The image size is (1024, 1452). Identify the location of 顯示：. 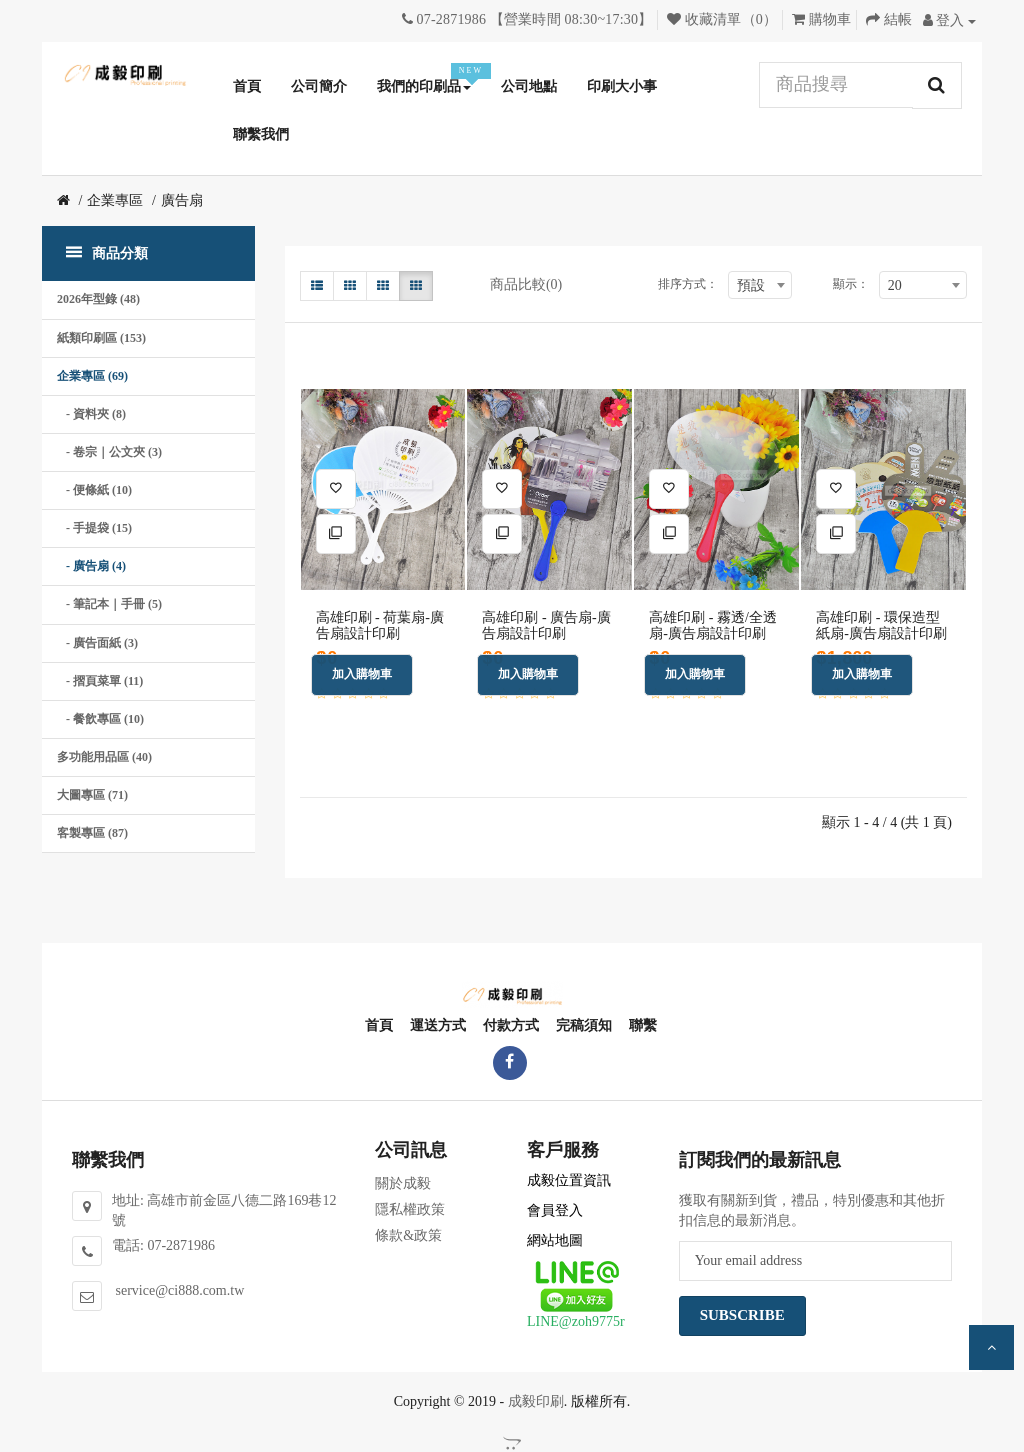
(851, 284).